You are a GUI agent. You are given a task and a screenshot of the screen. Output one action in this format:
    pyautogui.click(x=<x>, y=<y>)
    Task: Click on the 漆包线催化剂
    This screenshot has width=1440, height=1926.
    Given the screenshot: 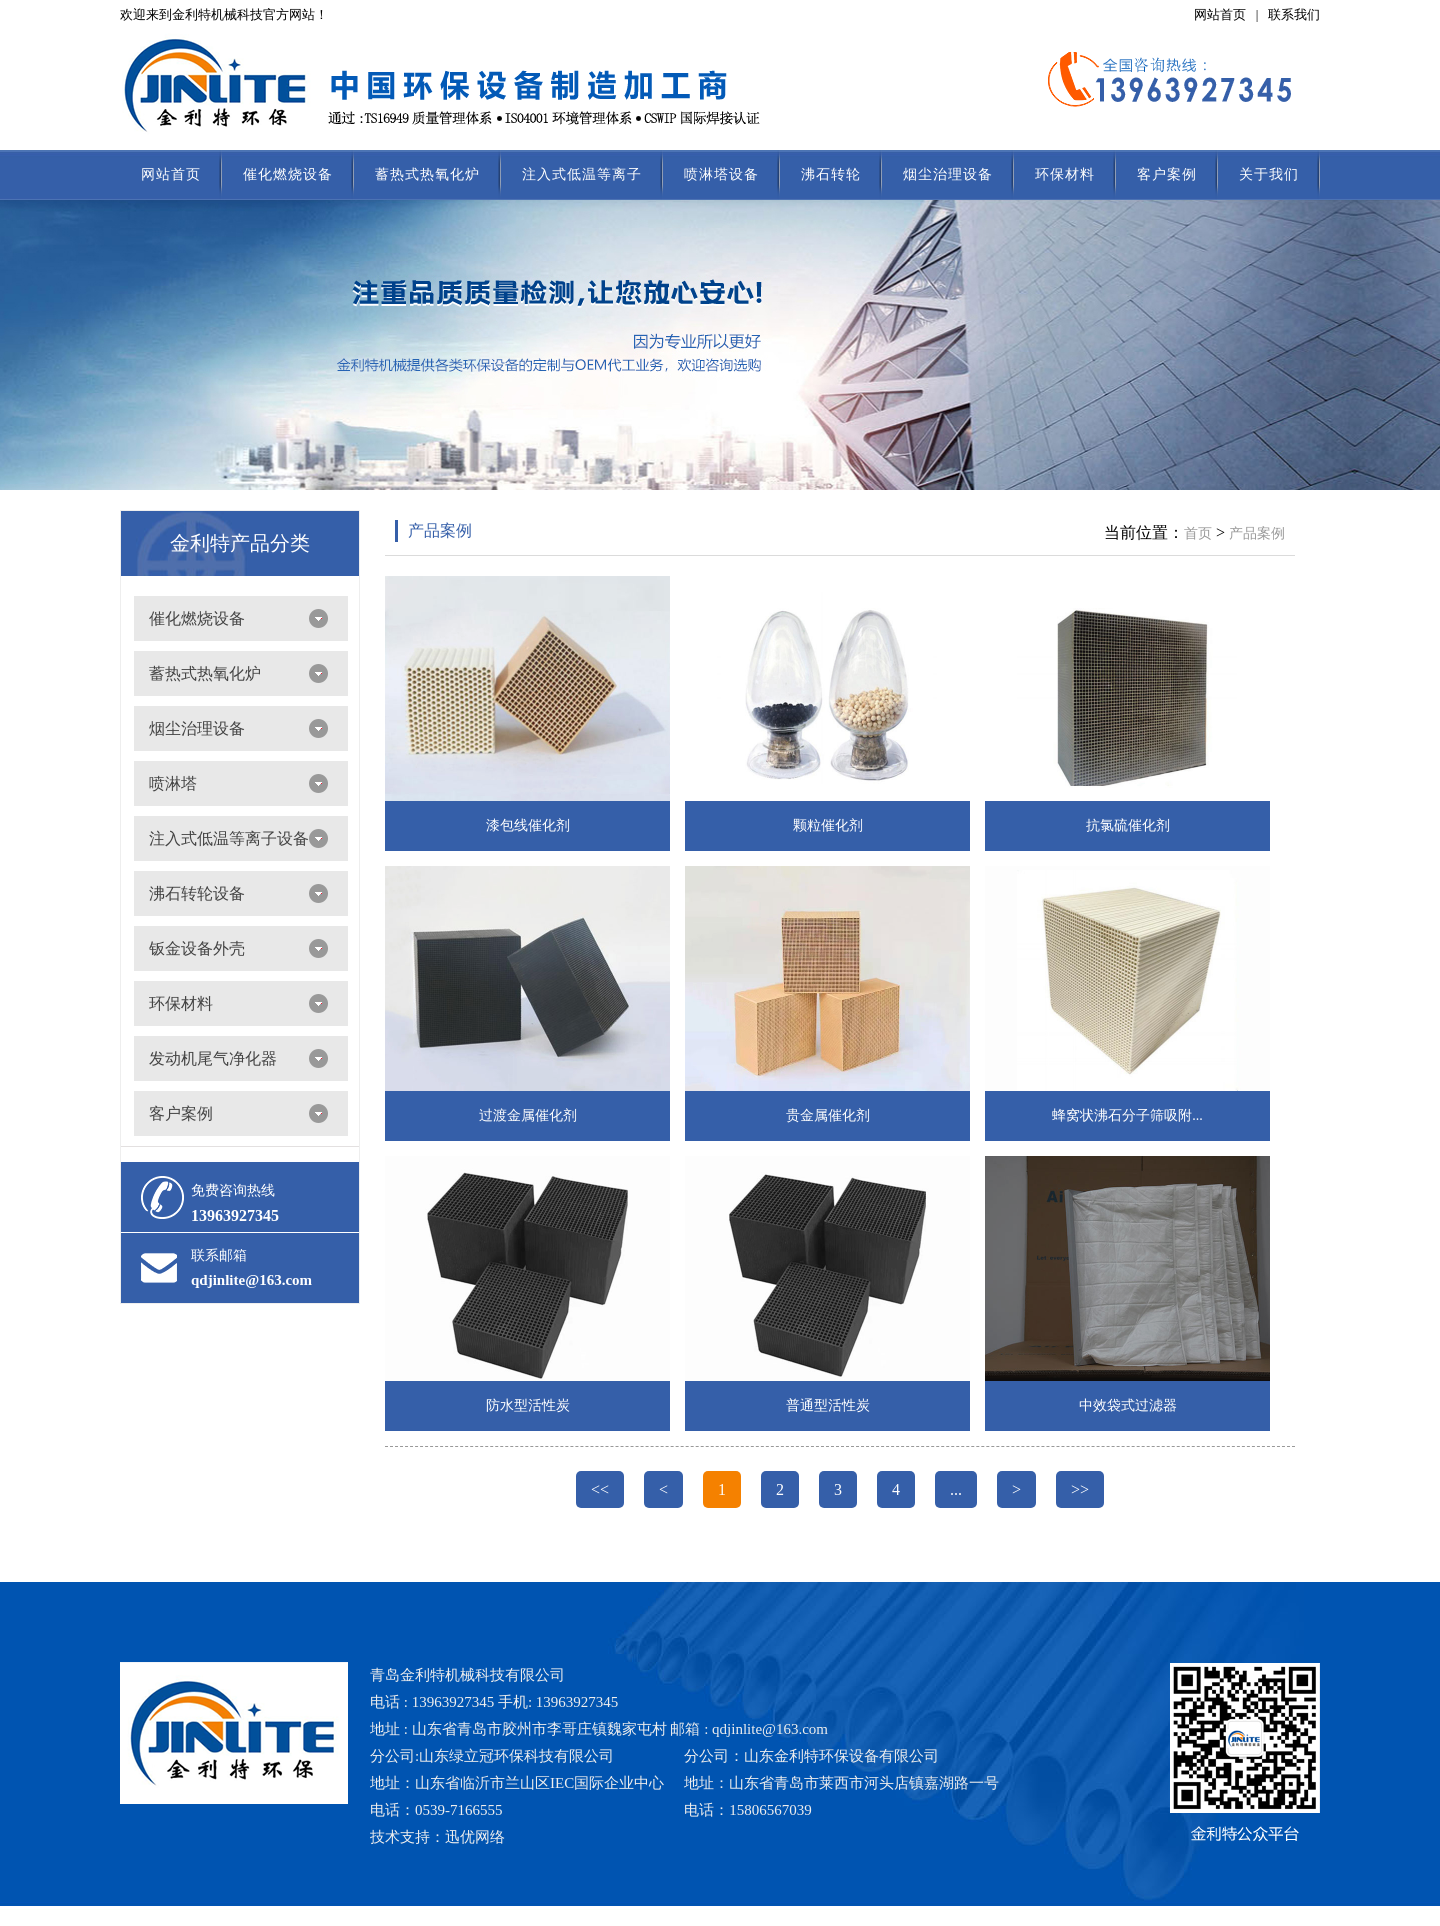 What is the action you would take?
    pyautogui.click(x=528, y=825)
    